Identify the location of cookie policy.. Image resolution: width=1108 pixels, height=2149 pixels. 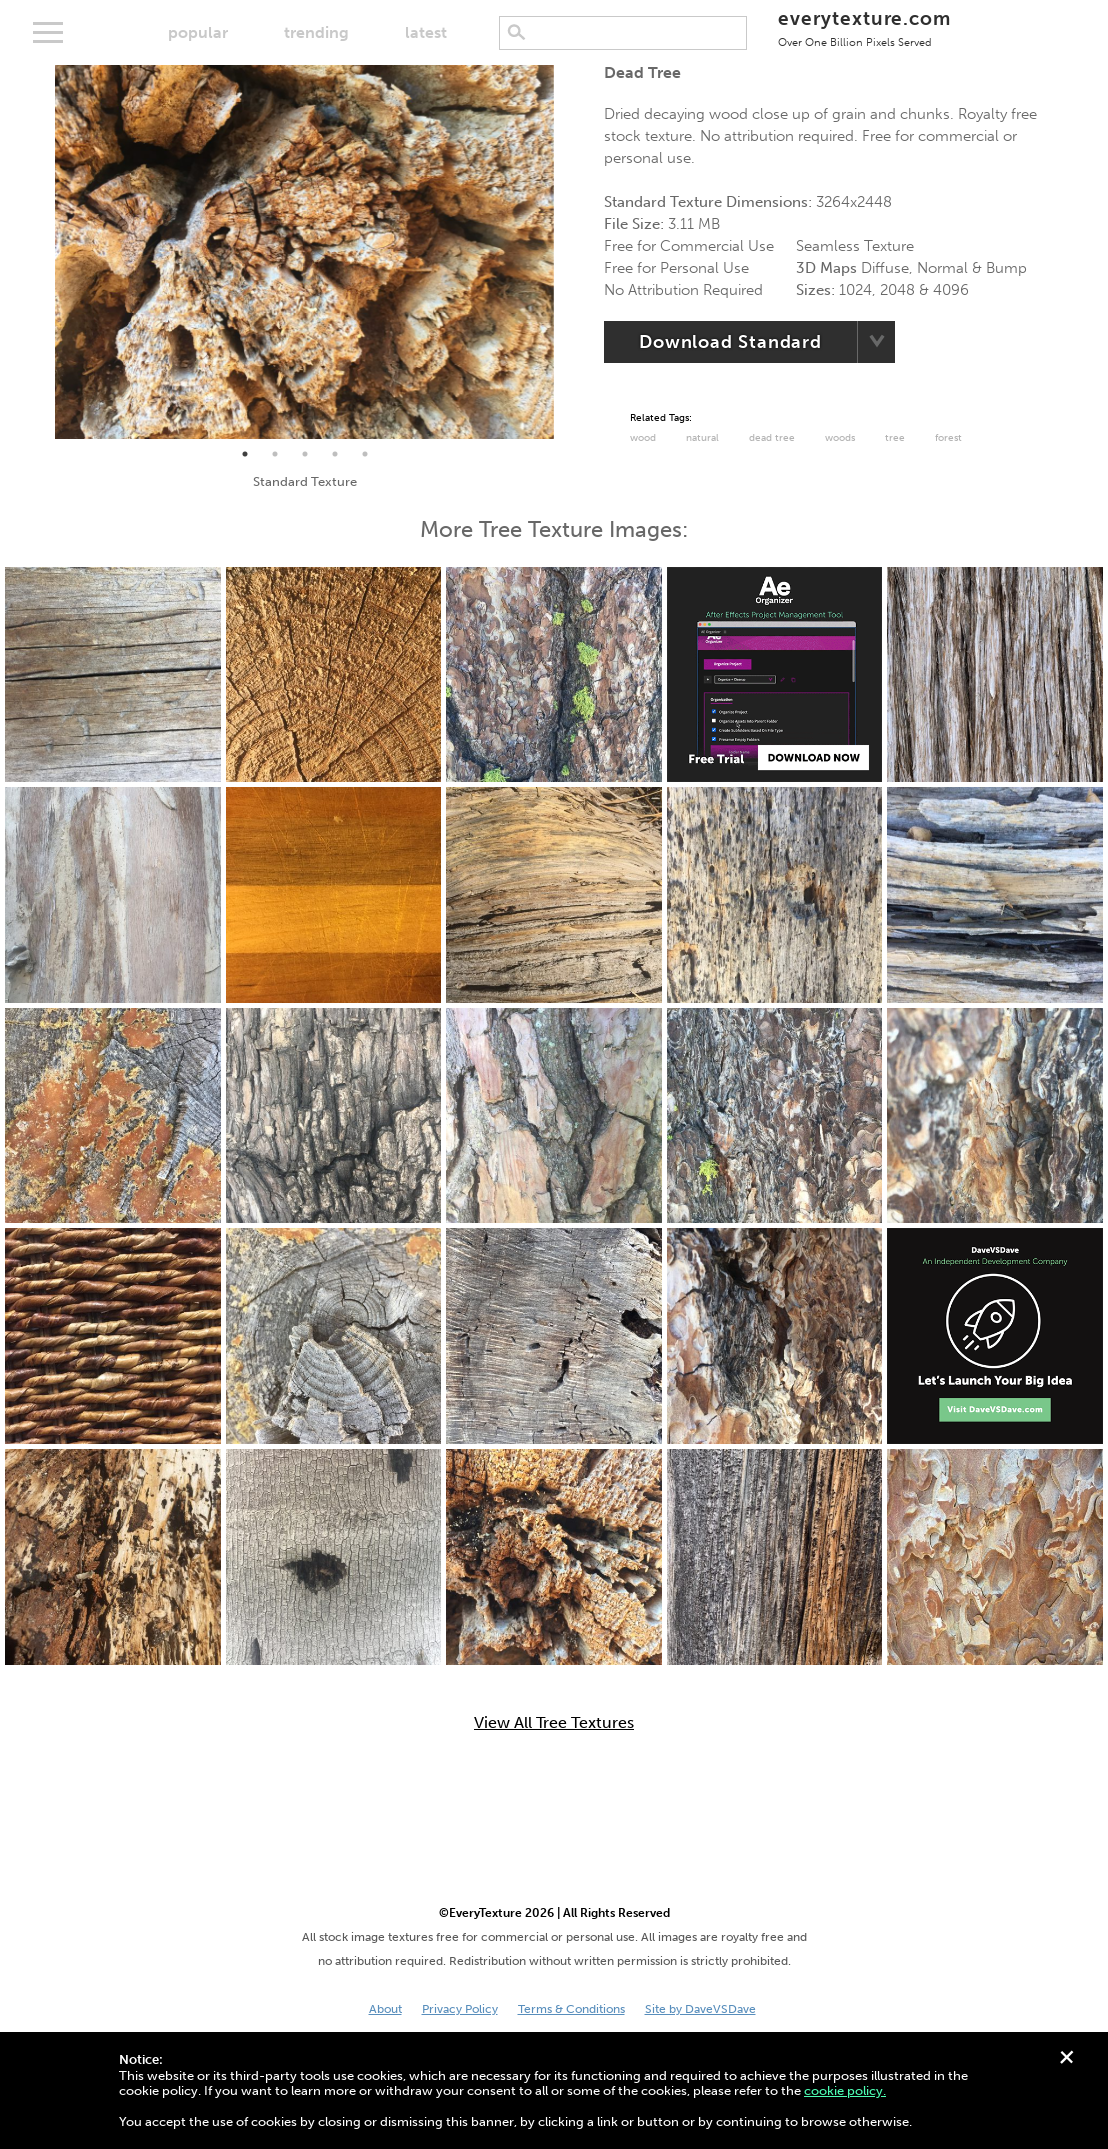
(845, 2090).